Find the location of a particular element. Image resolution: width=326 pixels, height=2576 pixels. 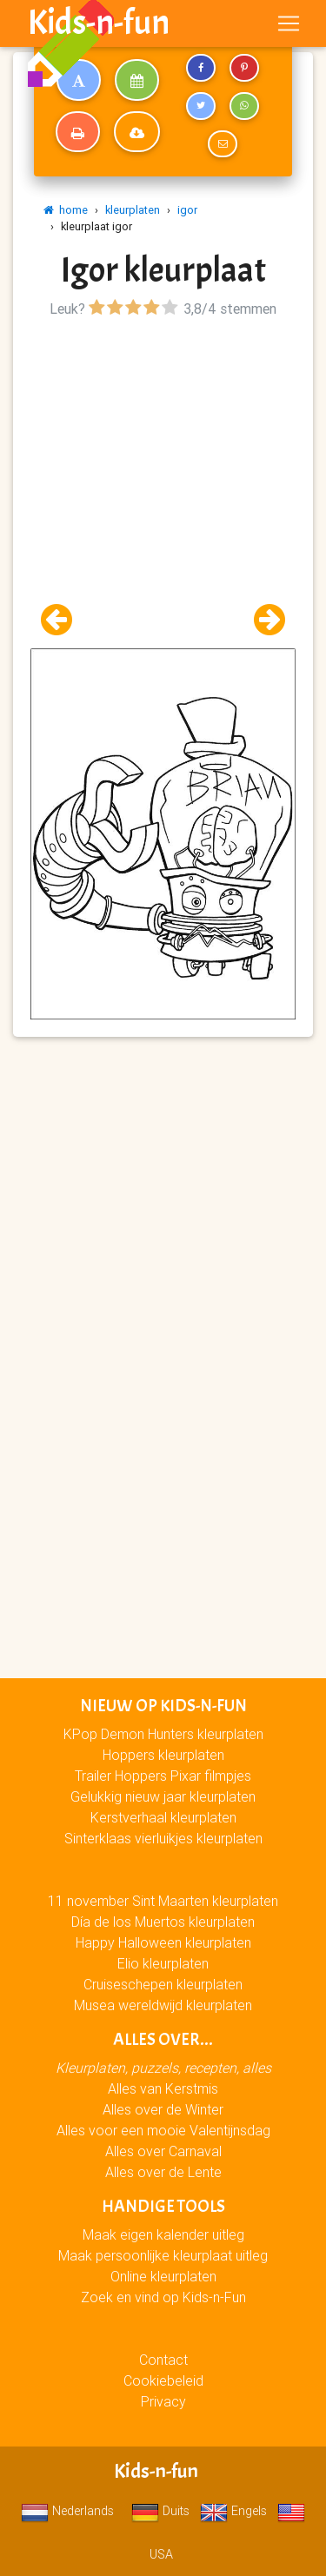

Maak persoonlijke kleurplaat uitleg is located at coordinates (163, 2255).